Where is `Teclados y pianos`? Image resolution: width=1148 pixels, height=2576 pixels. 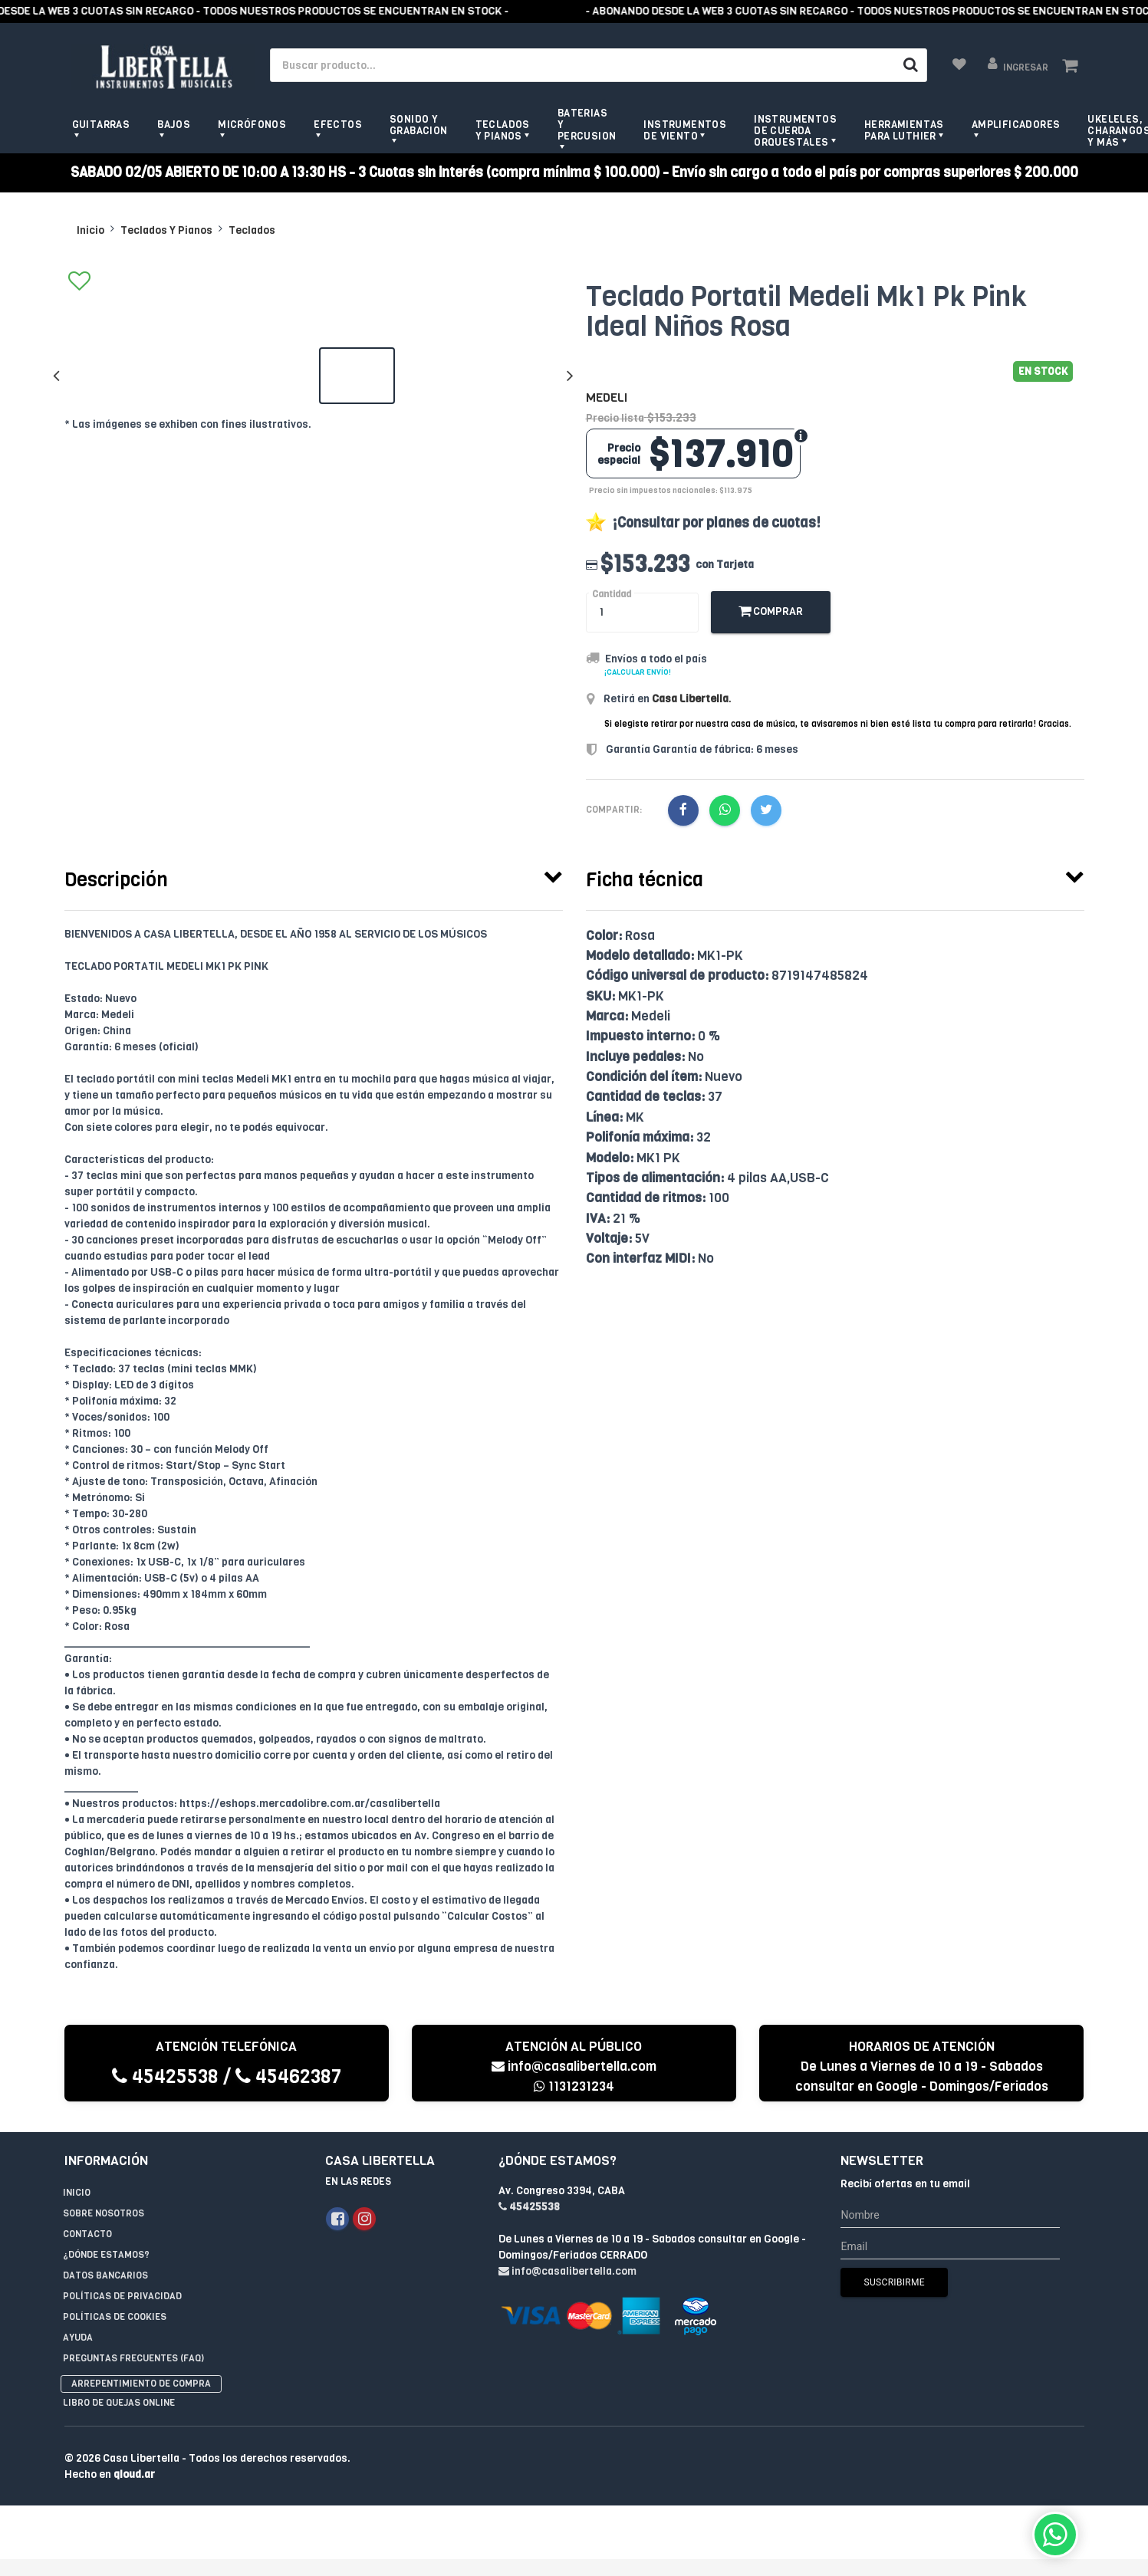
Teclados y pianos is located at coordinates (502, 130).